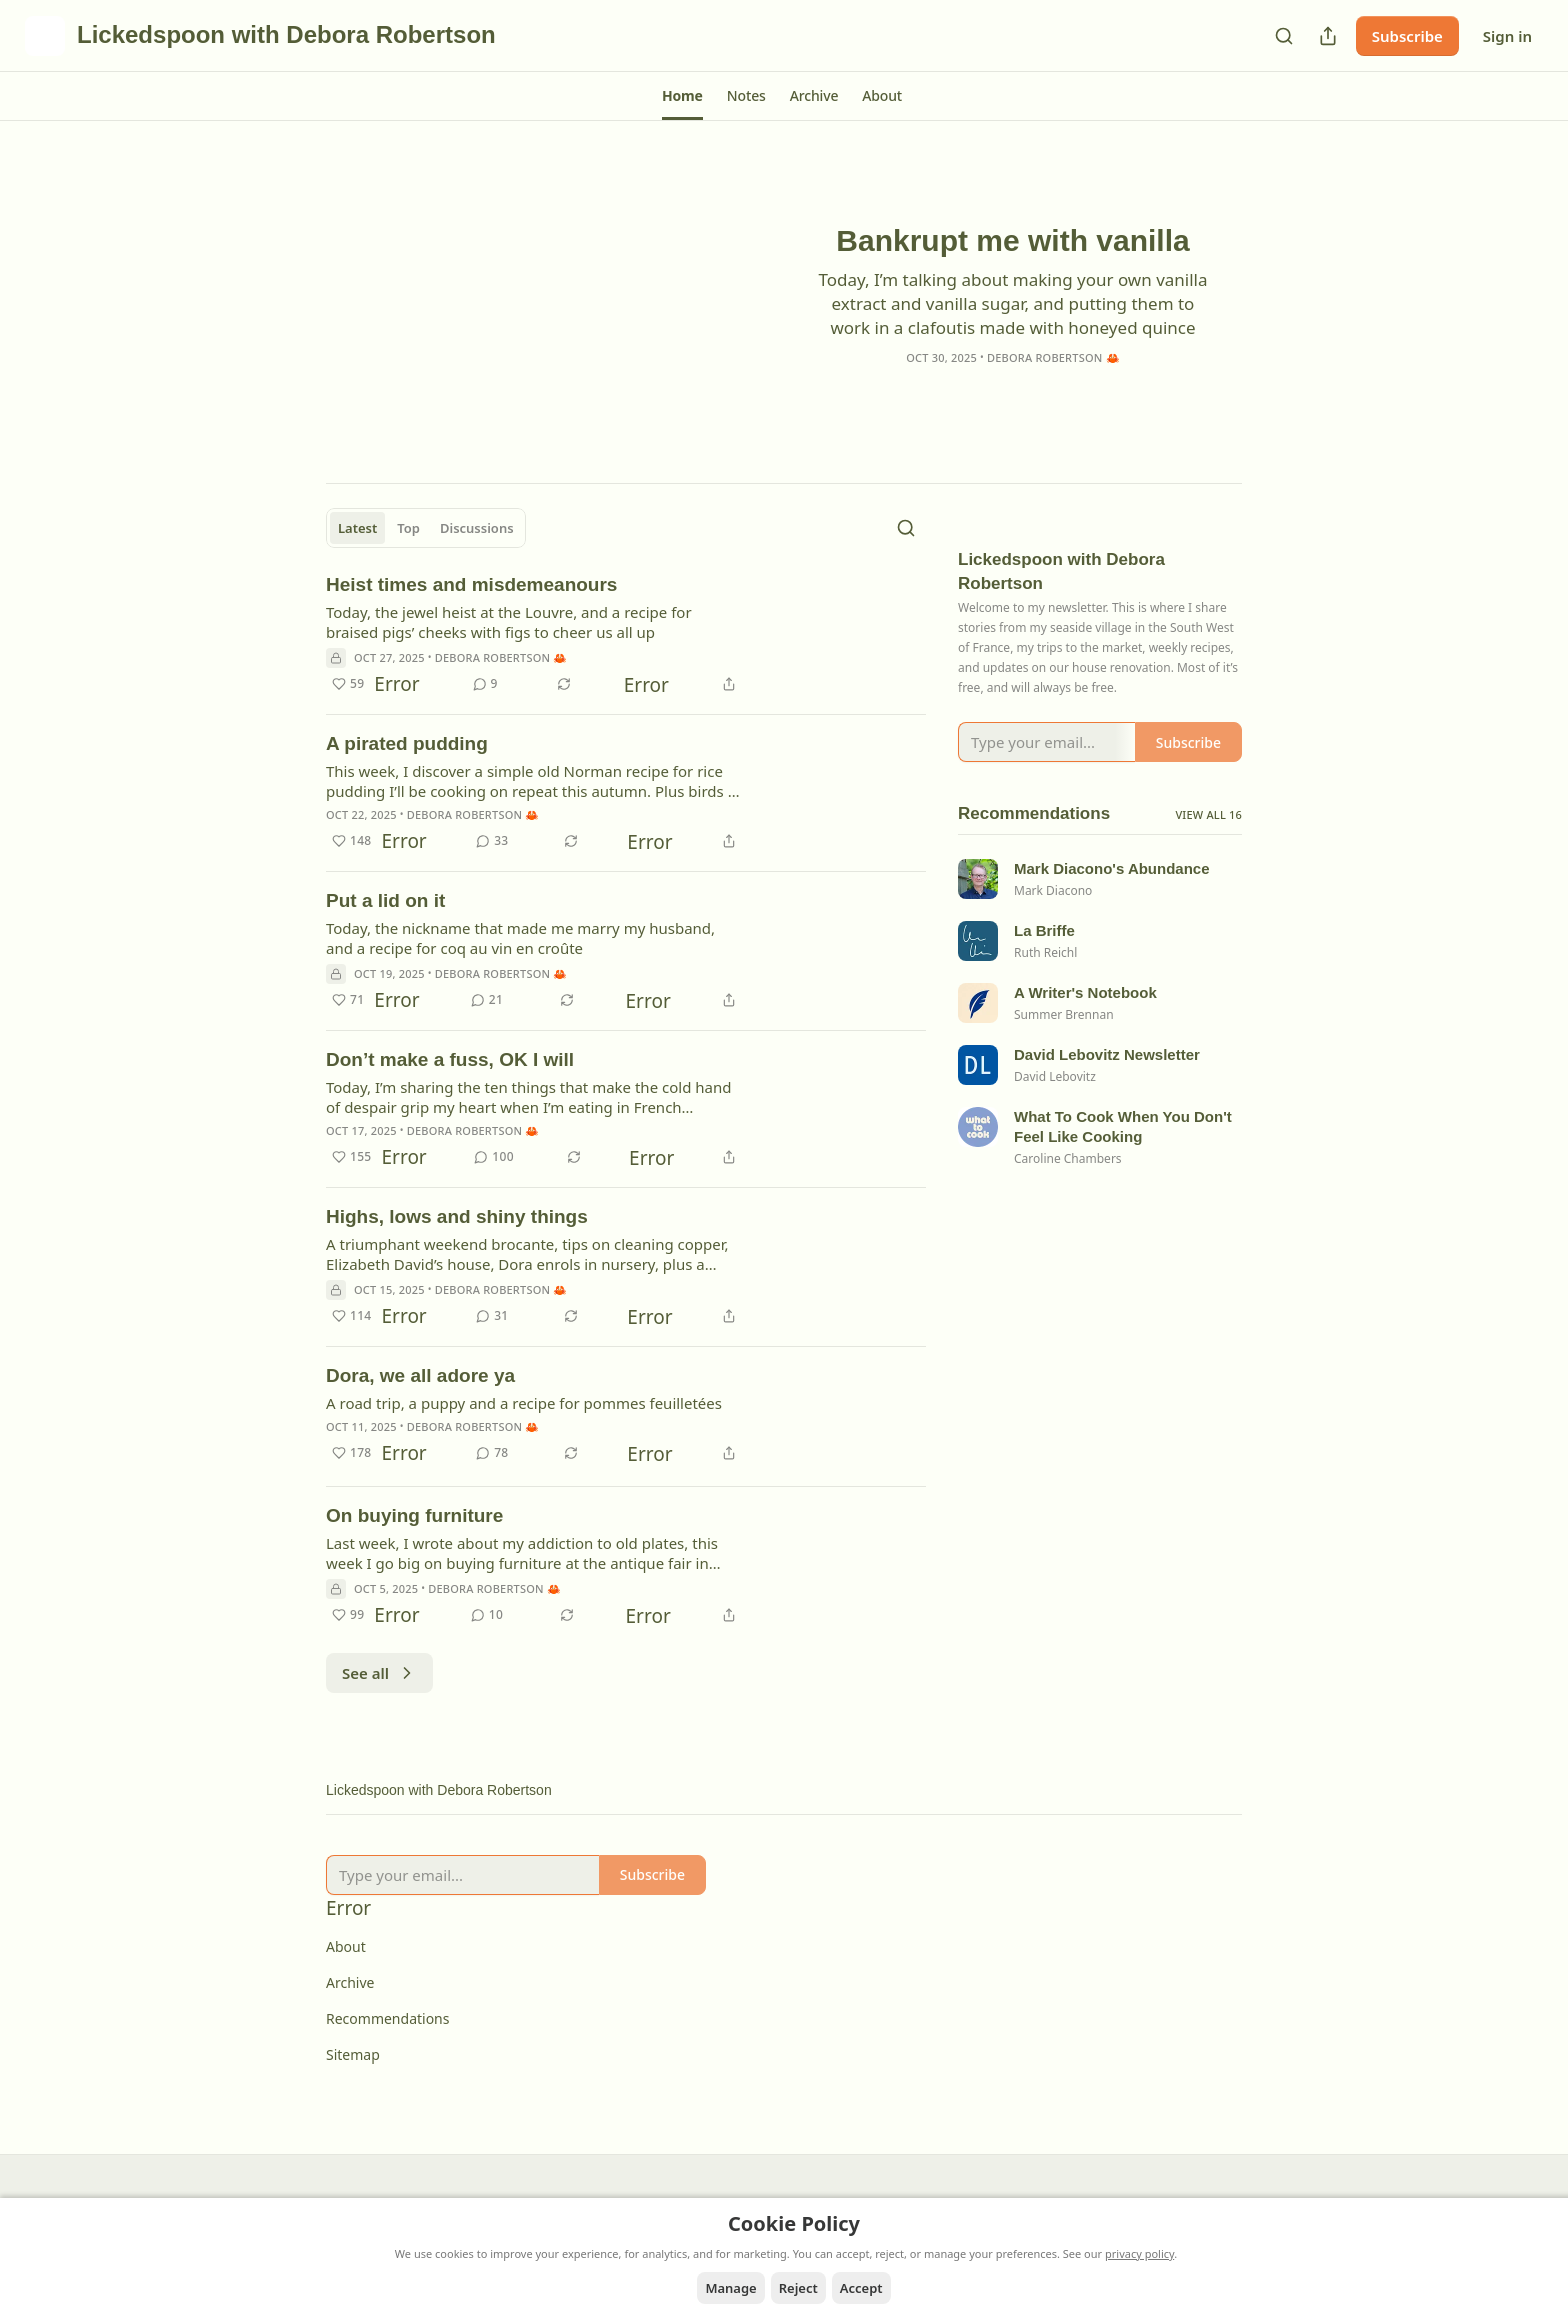 This screenshot has width=1568, height=2318. What do you see at coordinates (520, 938) in the screenshot?
I see `Today, the nickname that made me marry my husband, and a recipe for coq au vin en croûte` at bounding box center [520, 938].